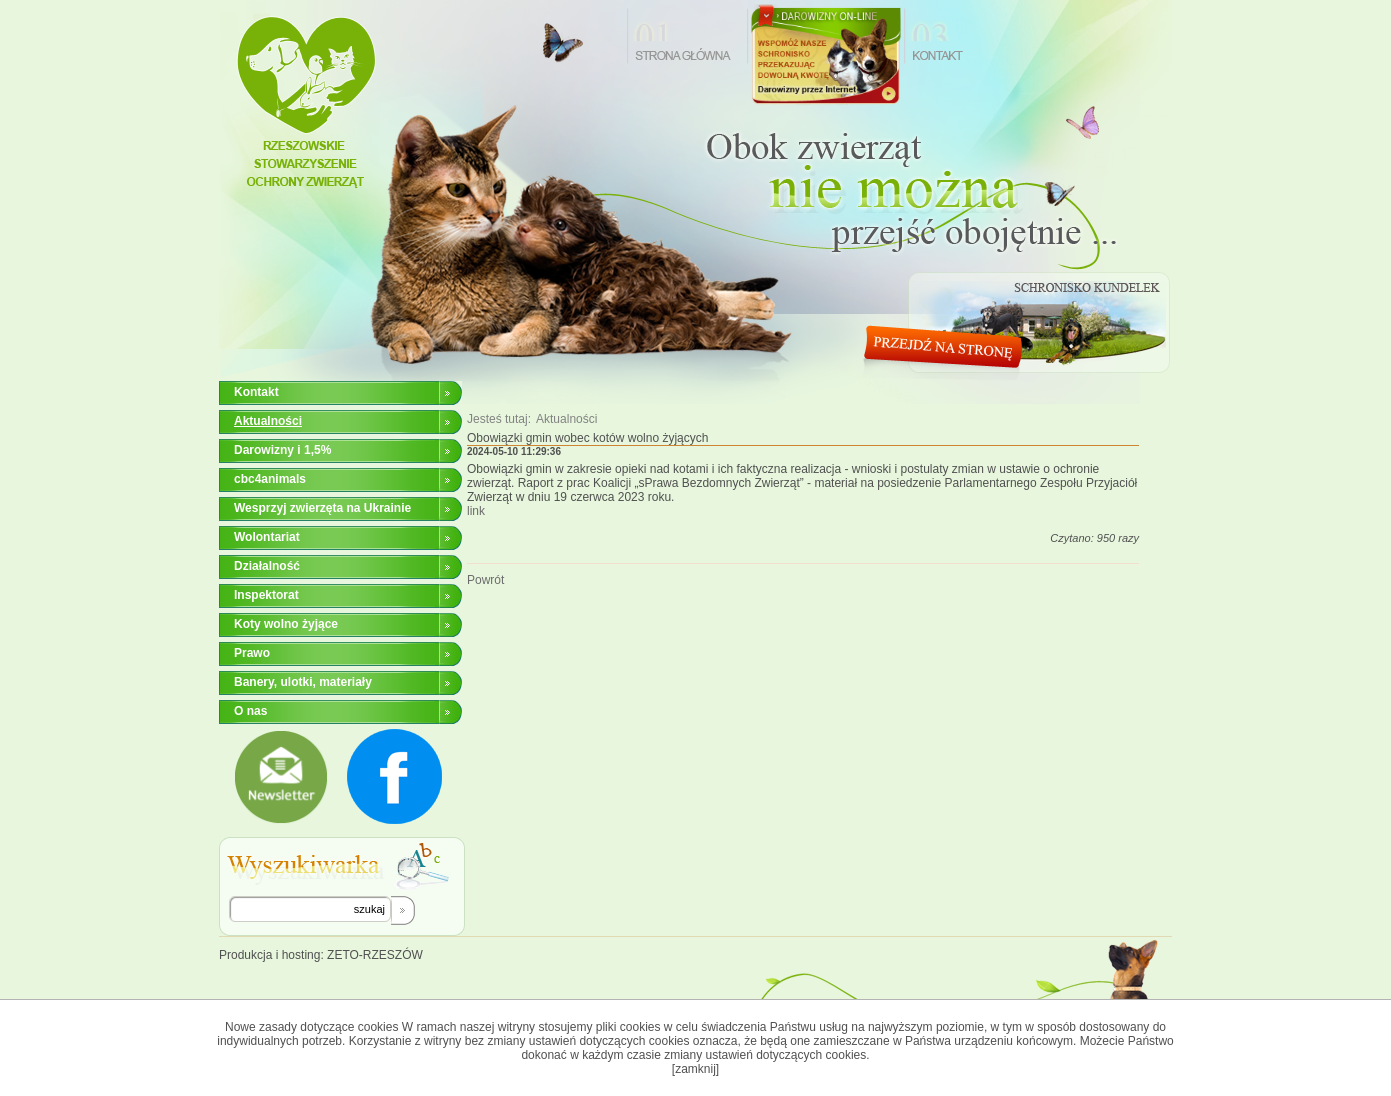 Image resolution: width=1391 pixels, height=1096 pixels. I want to click on Darowizny i 1,5%, so click(282, 450).